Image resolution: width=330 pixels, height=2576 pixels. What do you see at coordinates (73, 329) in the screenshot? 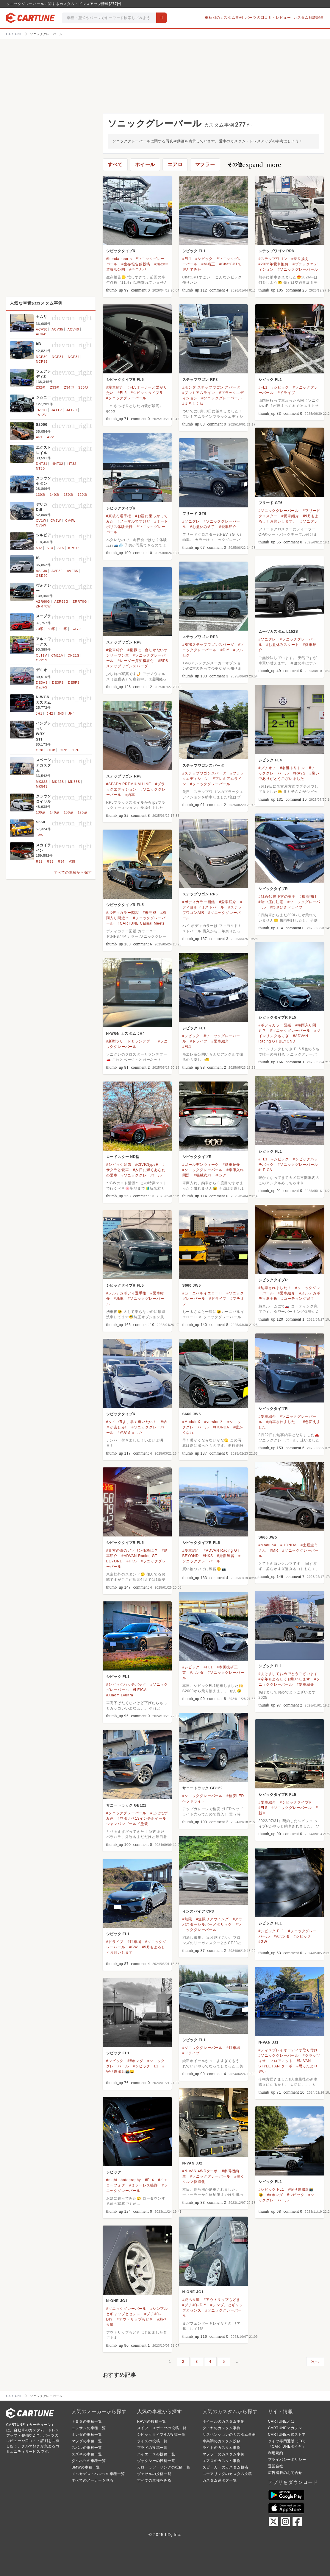
I see `ACV40` at bounding box center [73, 329].